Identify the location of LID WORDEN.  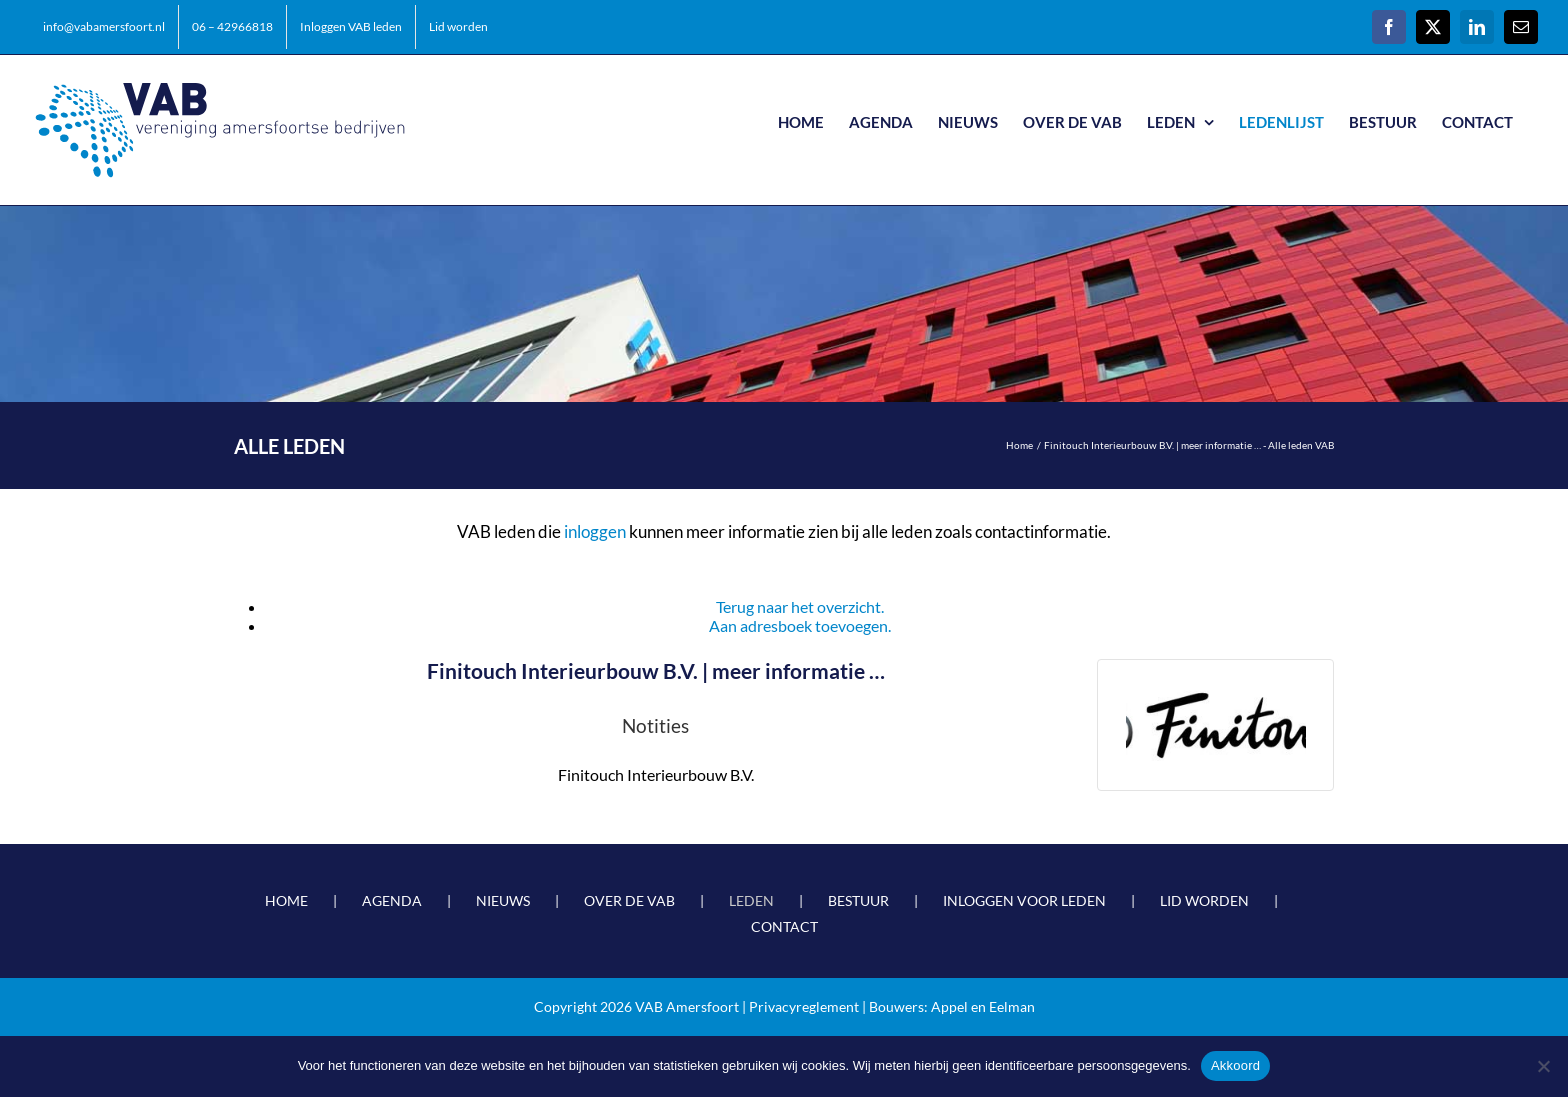
(1204, 900).